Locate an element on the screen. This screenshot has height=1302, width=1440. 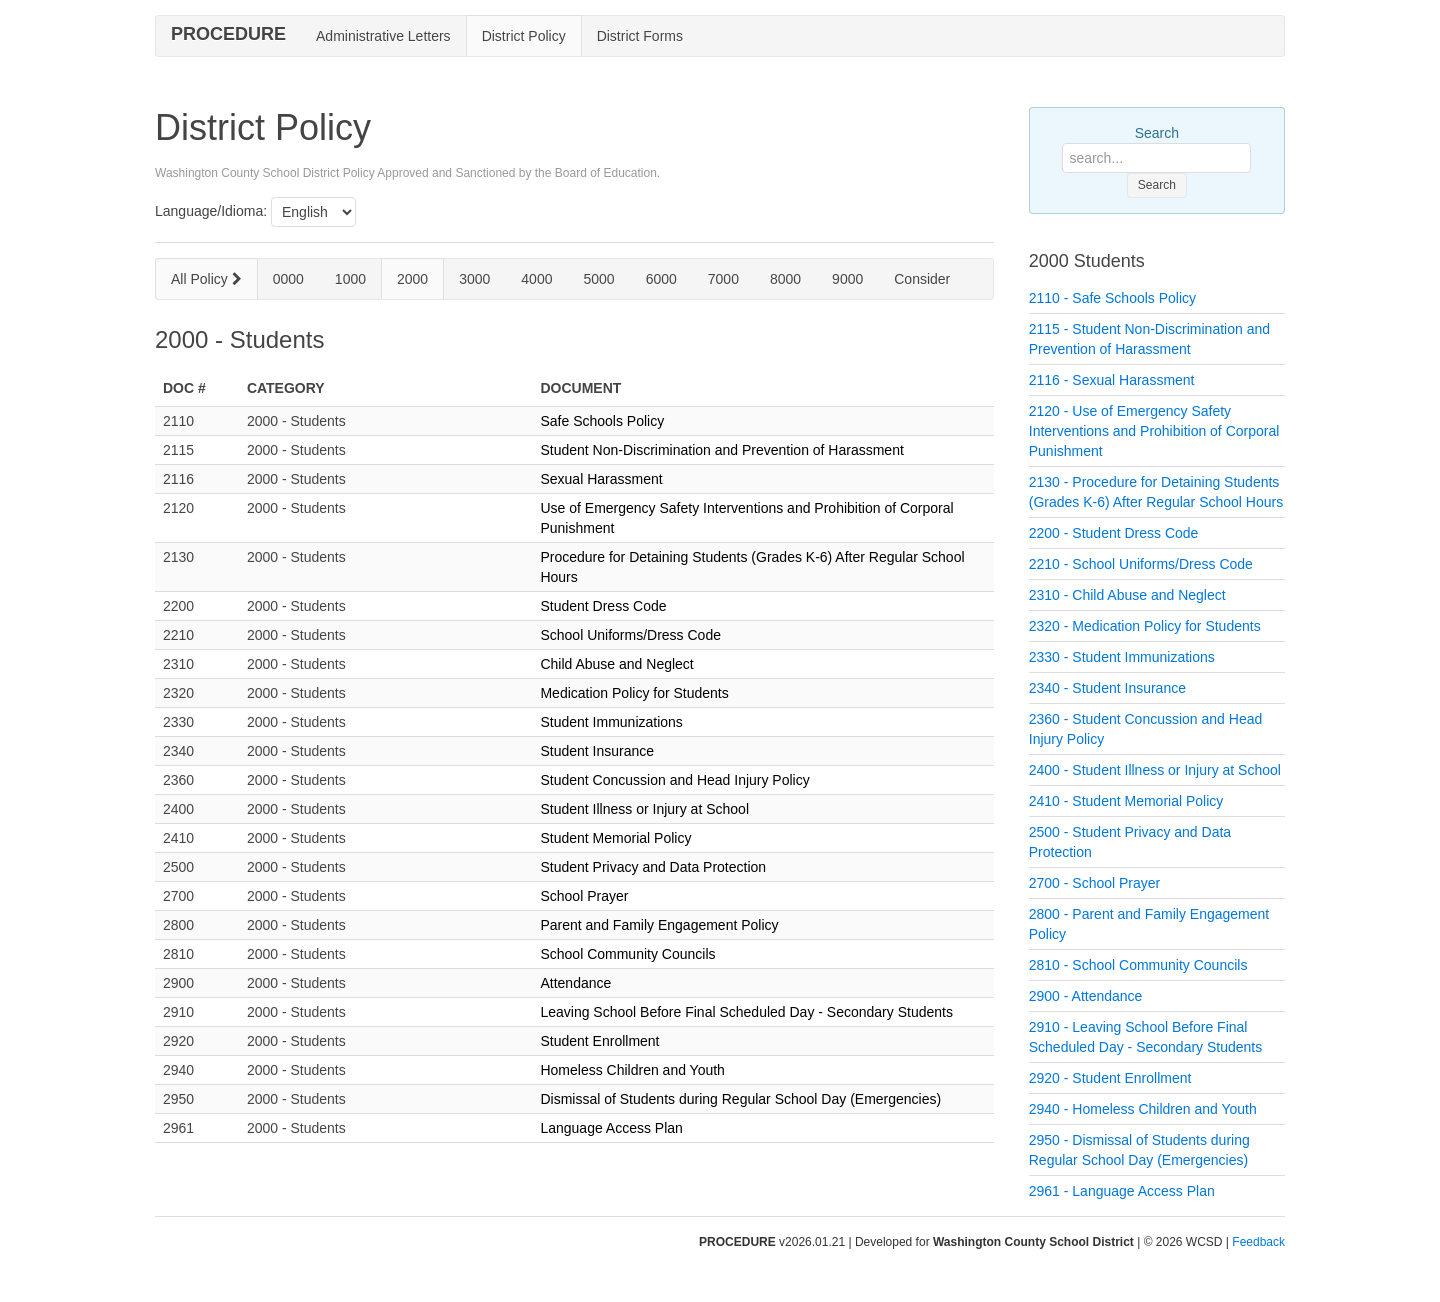
2340 - Student Insurance is located at coordinates (1107, 688).